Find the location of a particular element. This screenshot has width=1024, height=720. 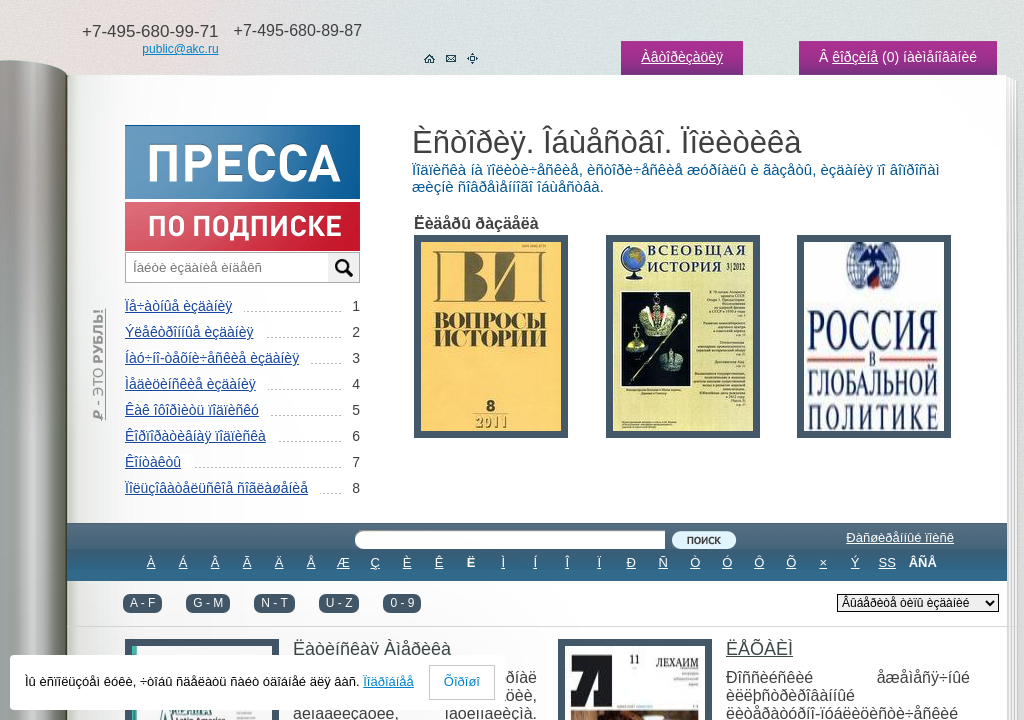

Ðàñøèðåííûé ïîèñê is located at coordinates (900, 537).